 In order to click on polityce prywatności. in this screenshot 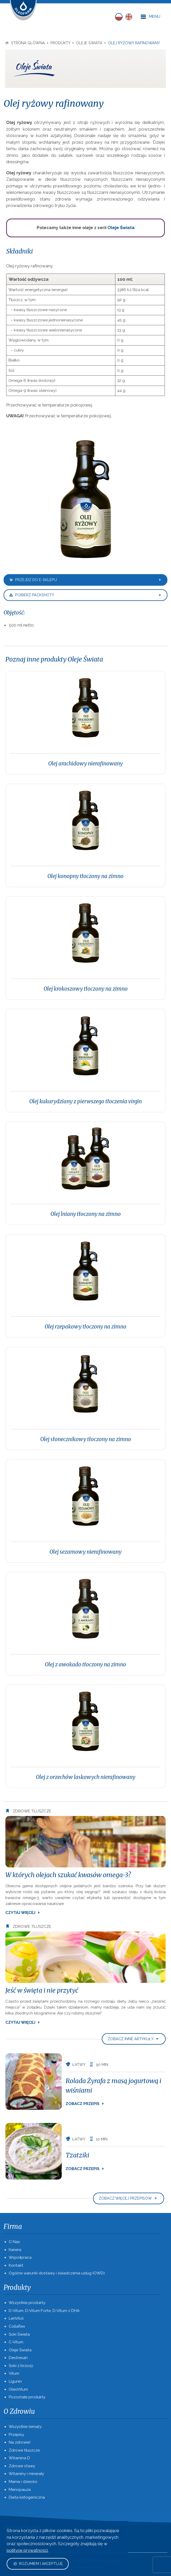, I will do `click(27, 2550)`.